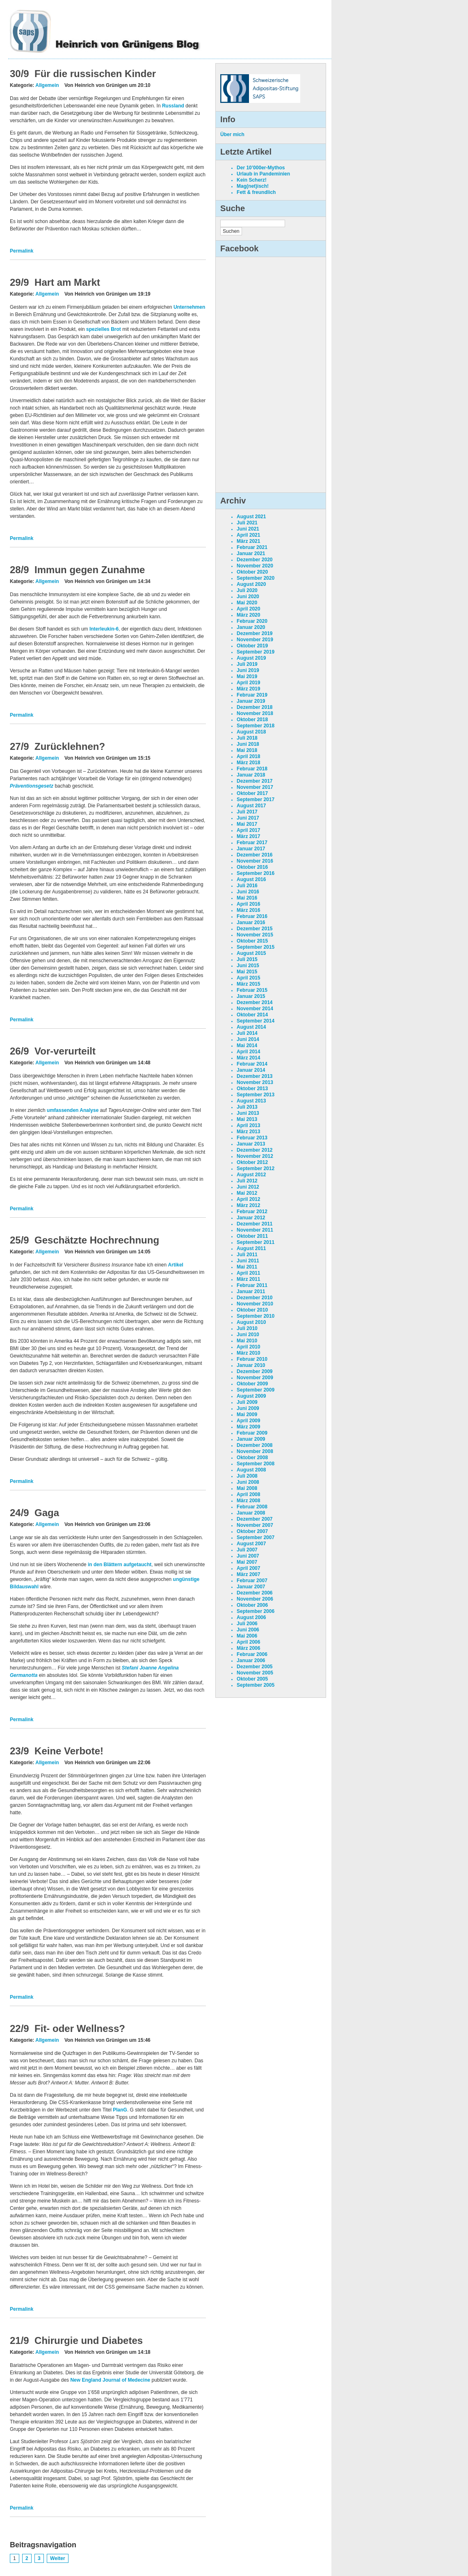  What do you see at coordinates (57, 2558) in the screenshot?
I see `Weiter` at bounding box center [57, 2558].